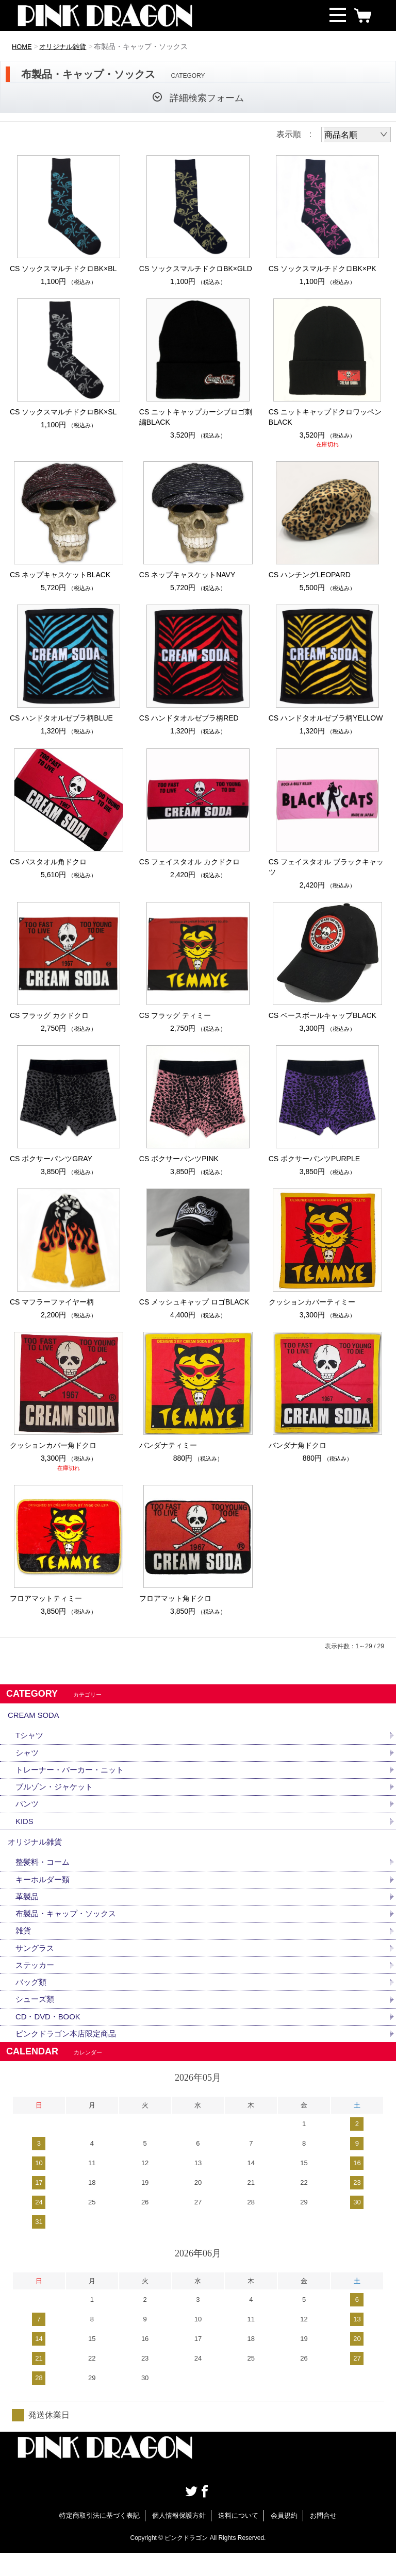 This screenshot has height=2576, width=396. Describe the element at coordinates (46, 1598) in the screenshot. I see `フロアマットティミー` at that location.